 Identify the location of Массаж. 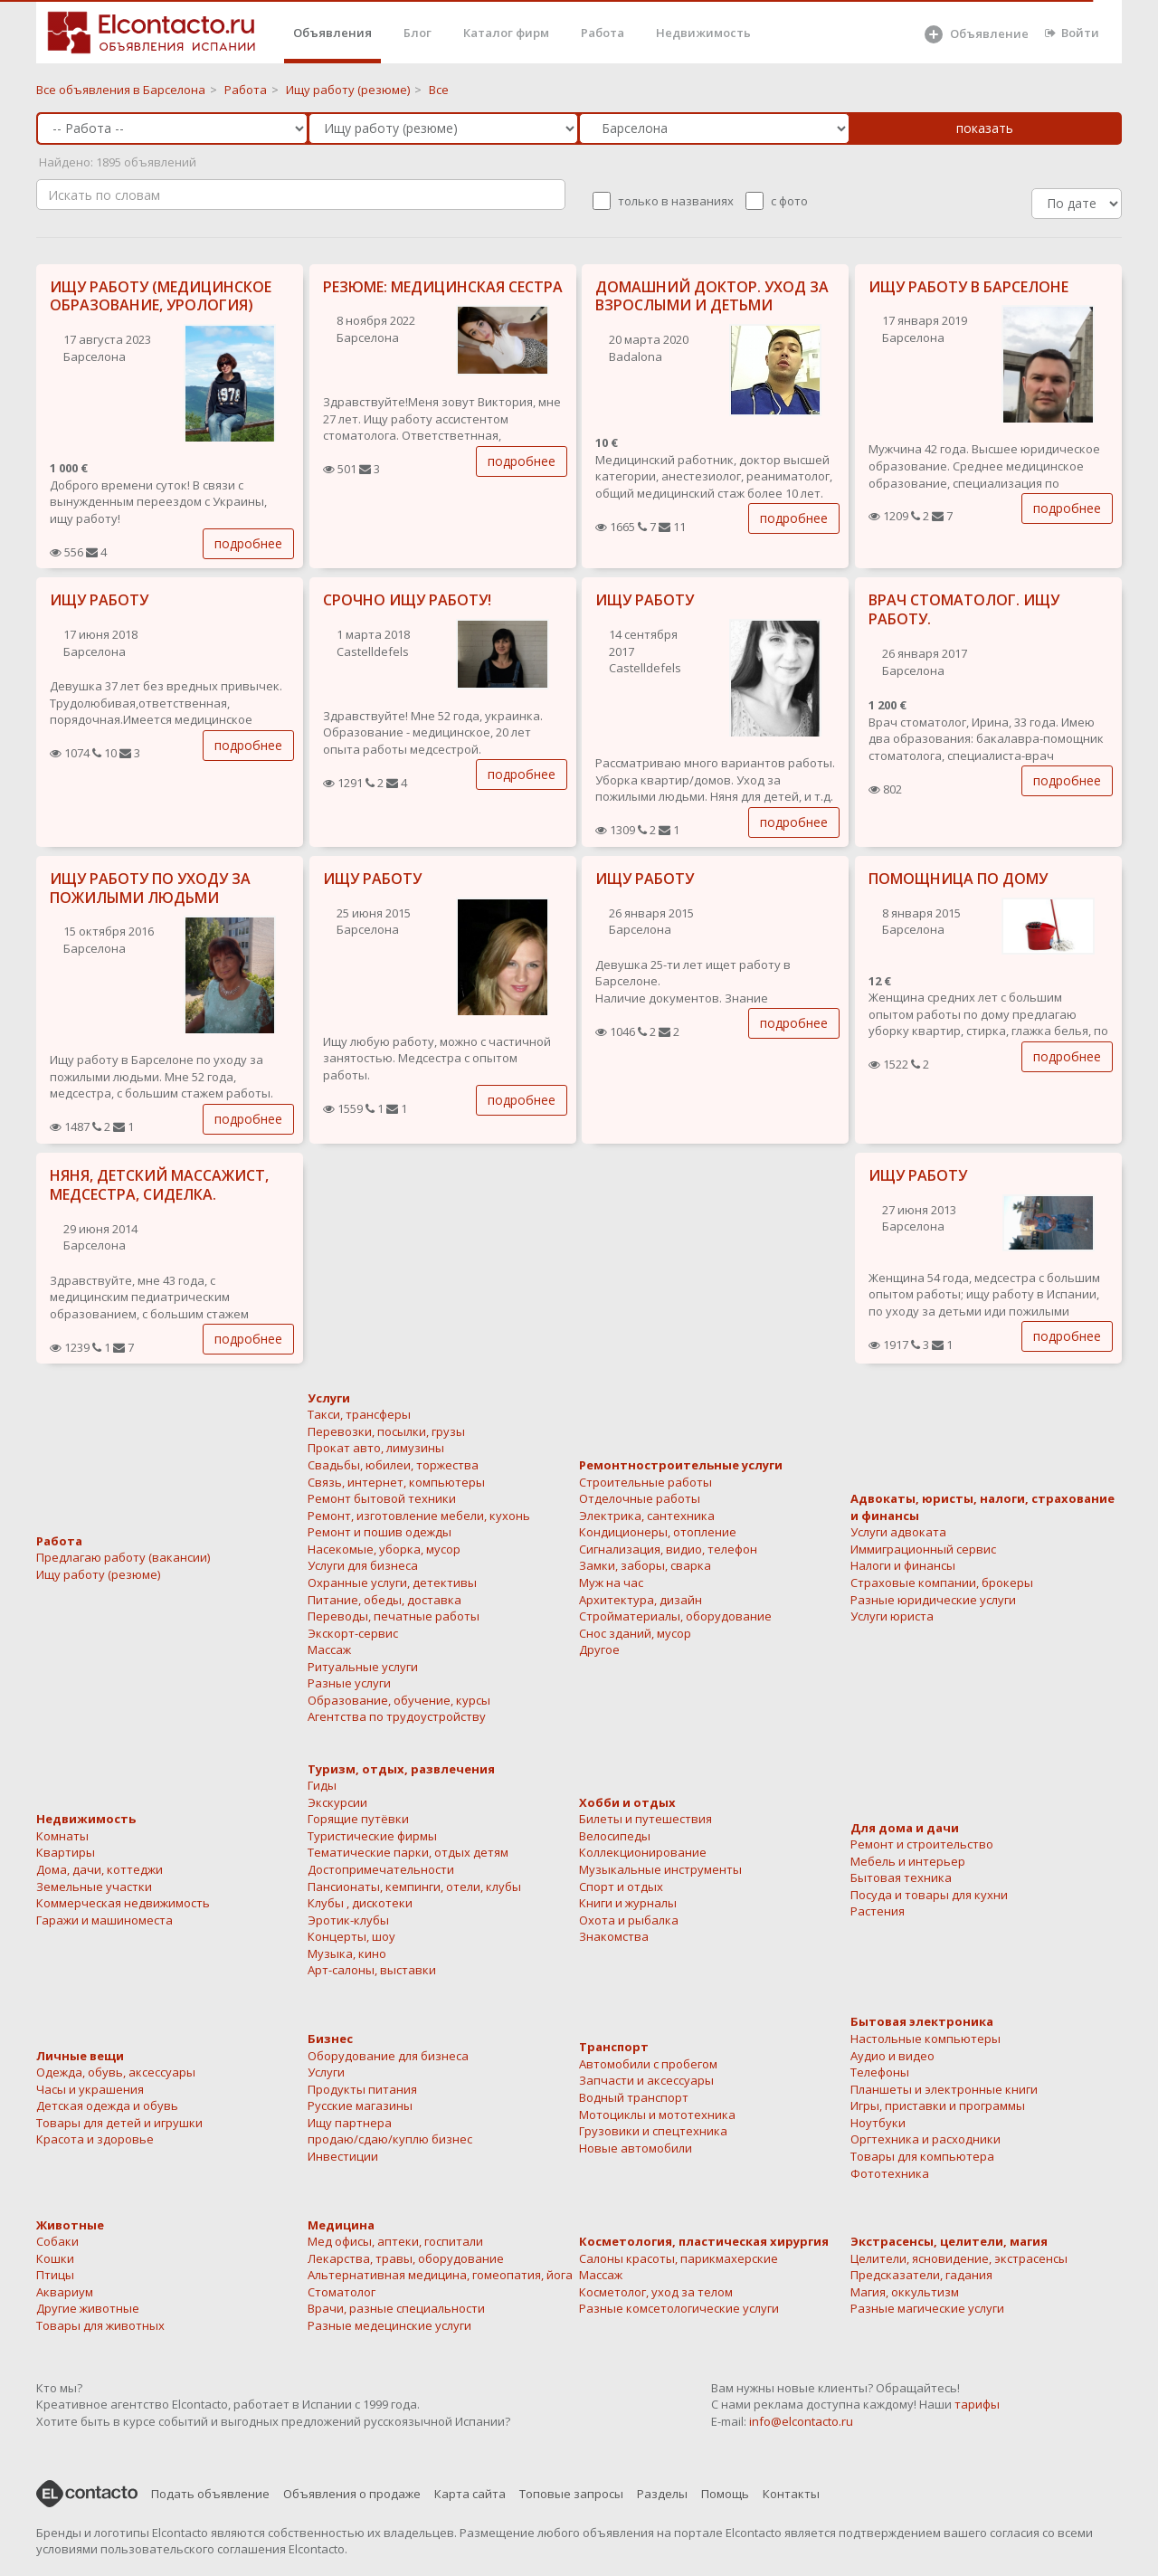
(329, 1649).